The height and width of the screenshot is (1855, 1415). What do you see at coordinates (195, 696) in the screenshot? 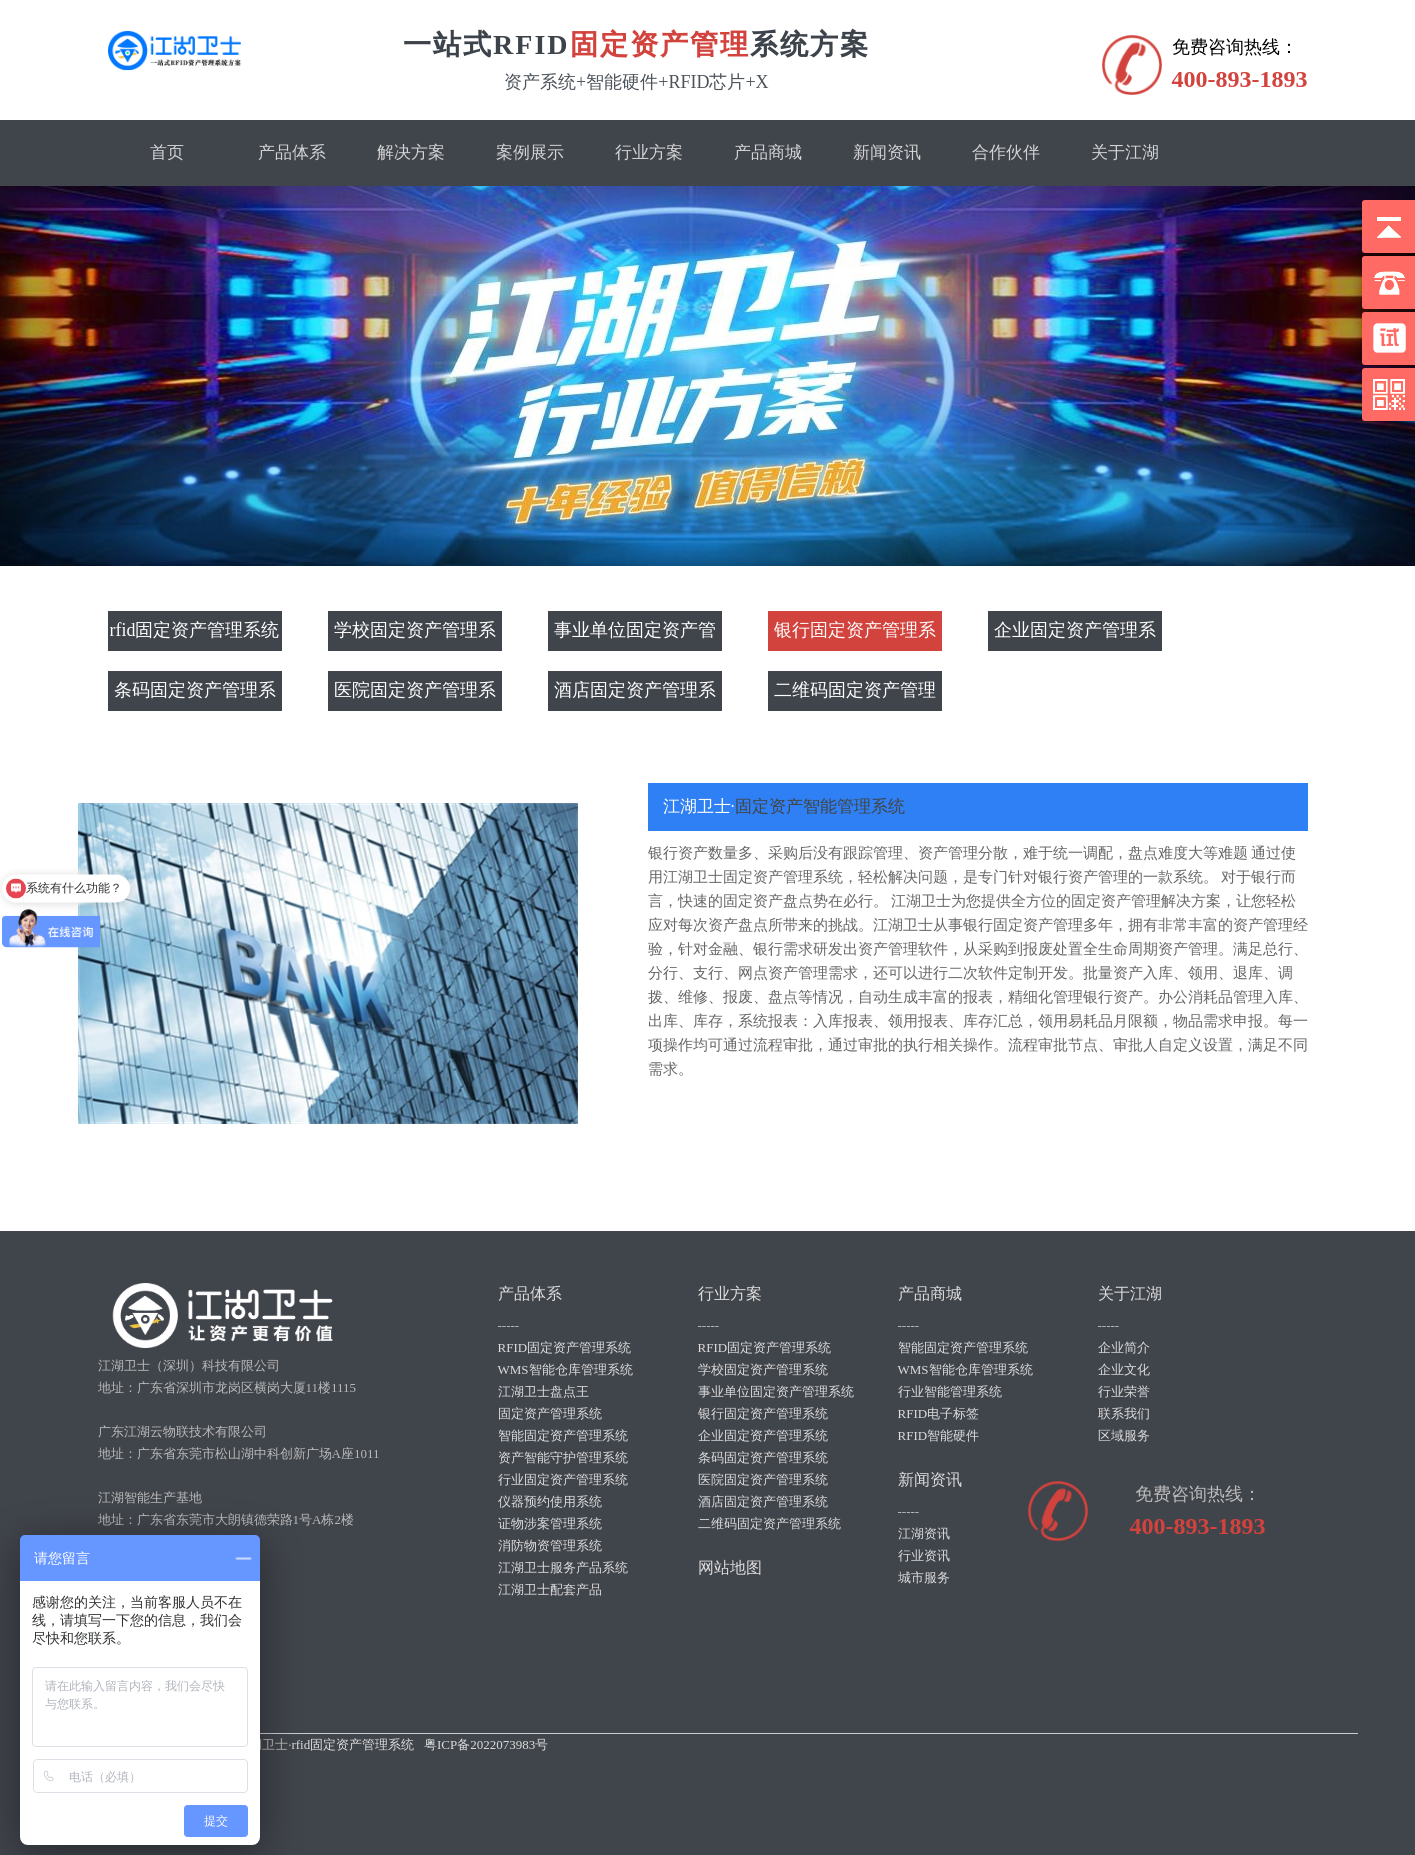
I see `条码固定资产管理系统` at bounding box center [195, 696].